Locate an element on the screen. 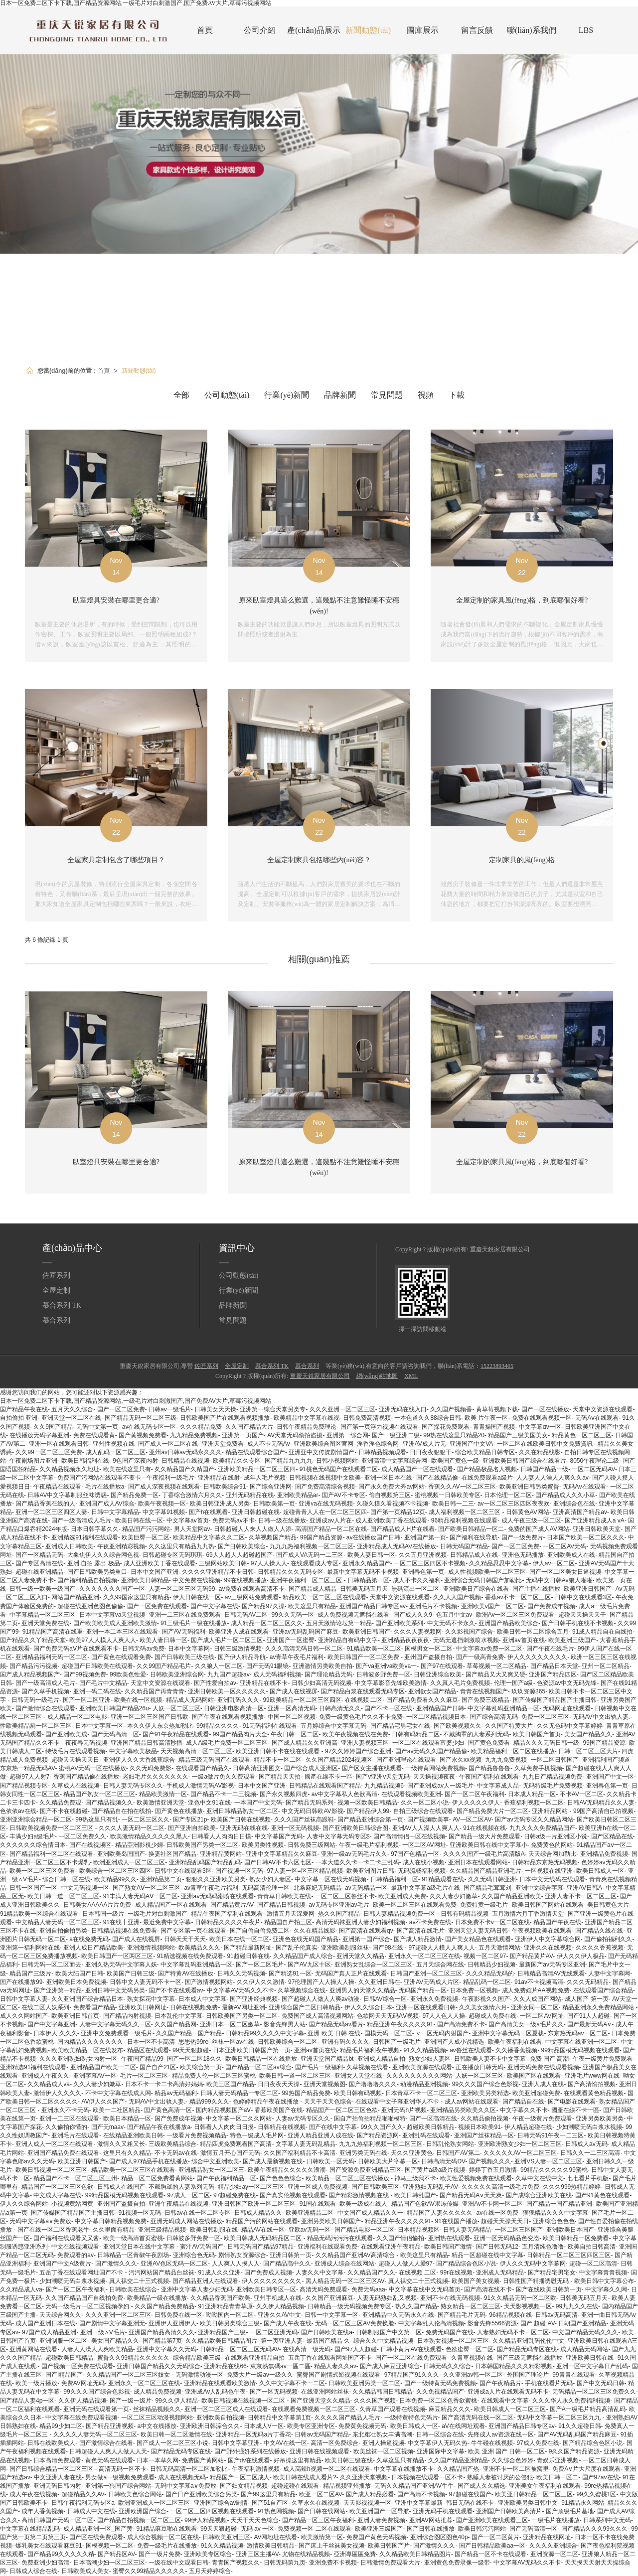  超碰人人做人人爱97 is located at coordinates (405, 2263).